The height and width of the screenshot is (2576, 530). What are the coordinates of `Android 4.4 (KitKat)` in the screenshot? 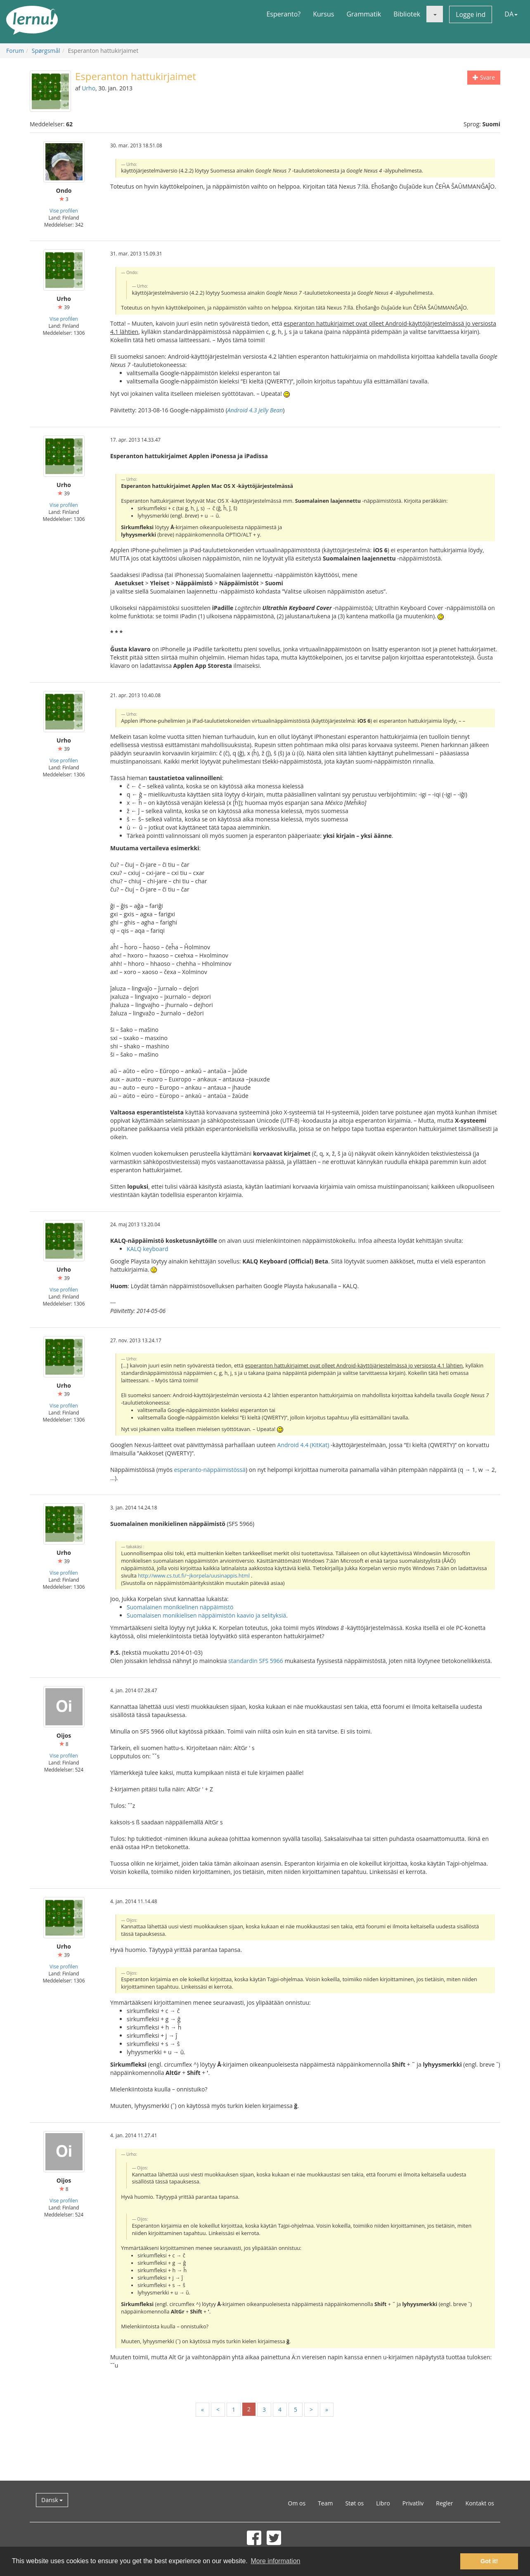 It's located at (303, 1445).